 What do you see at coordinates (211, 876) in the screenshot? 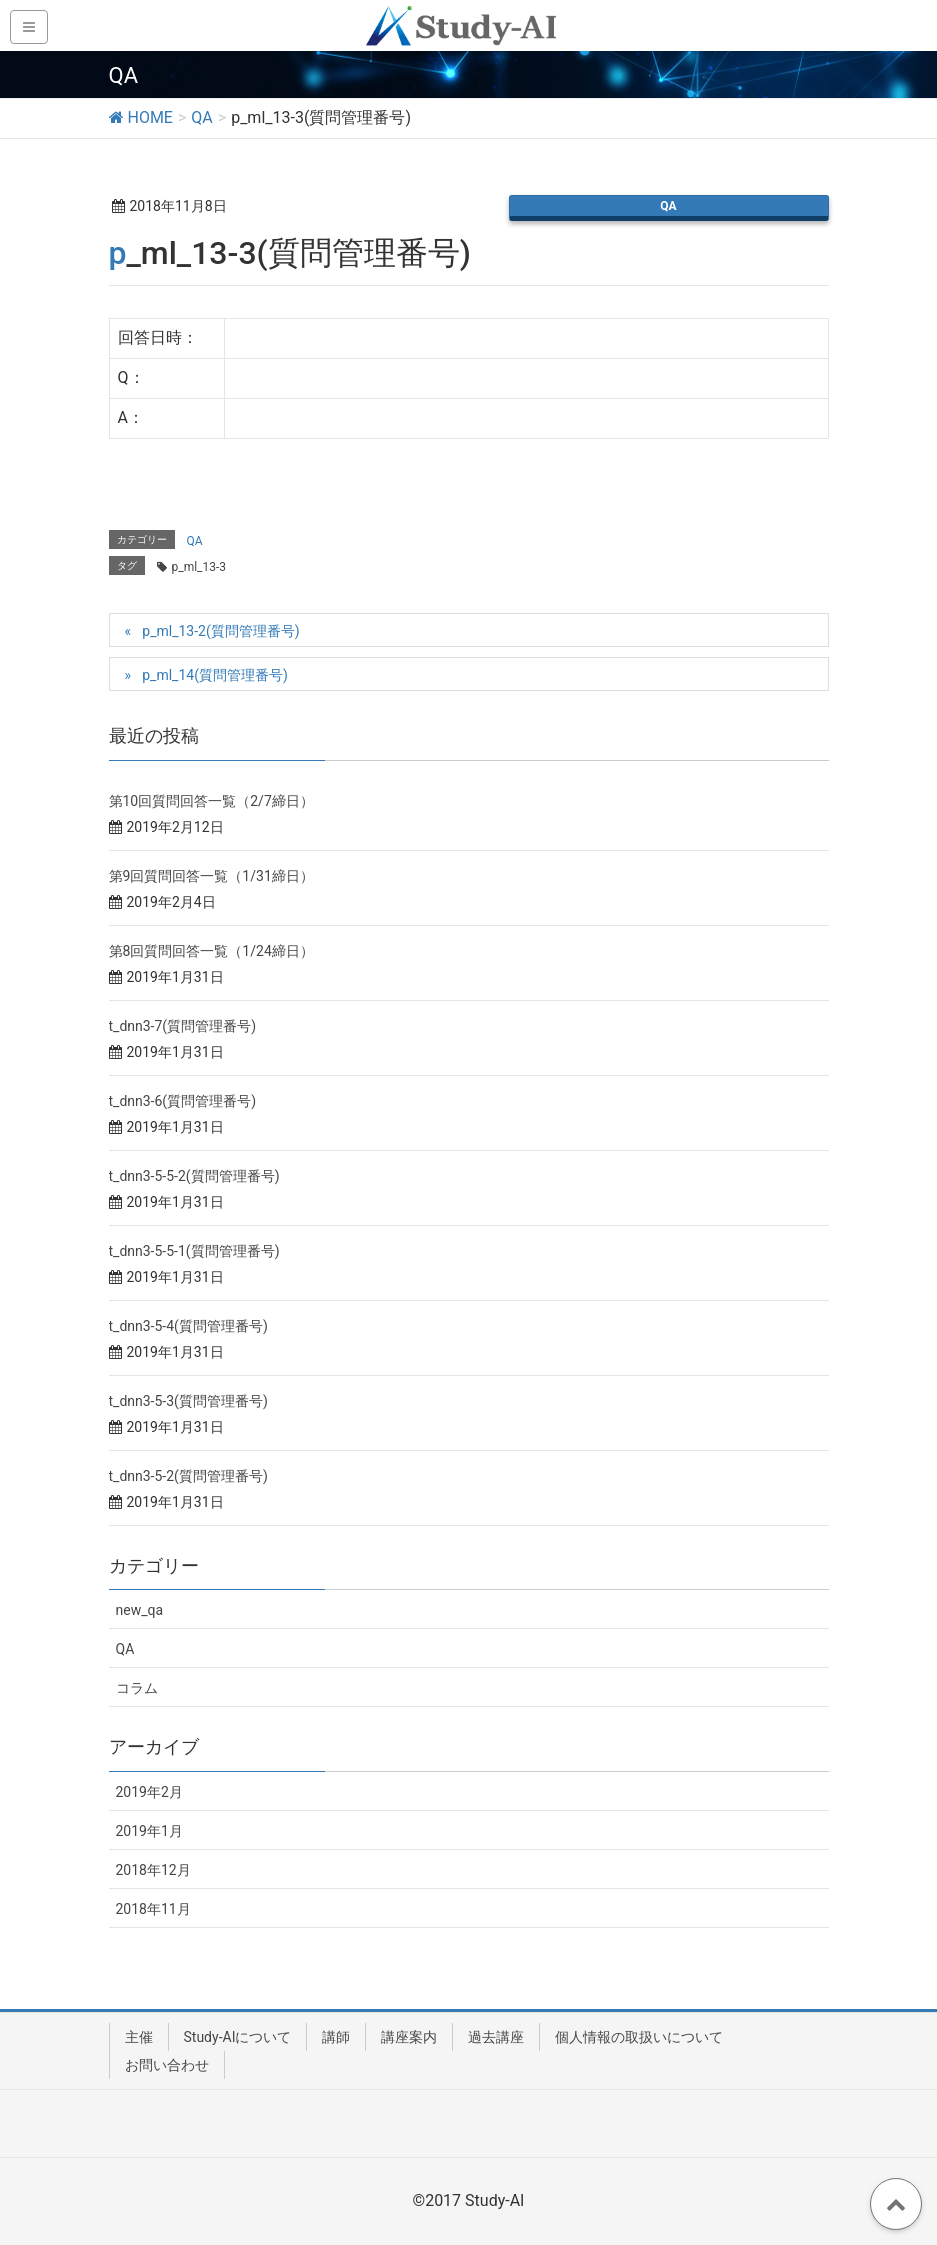
I see `第9回質問回答一覧（1/31締日）` at bounding box center [211, 876].